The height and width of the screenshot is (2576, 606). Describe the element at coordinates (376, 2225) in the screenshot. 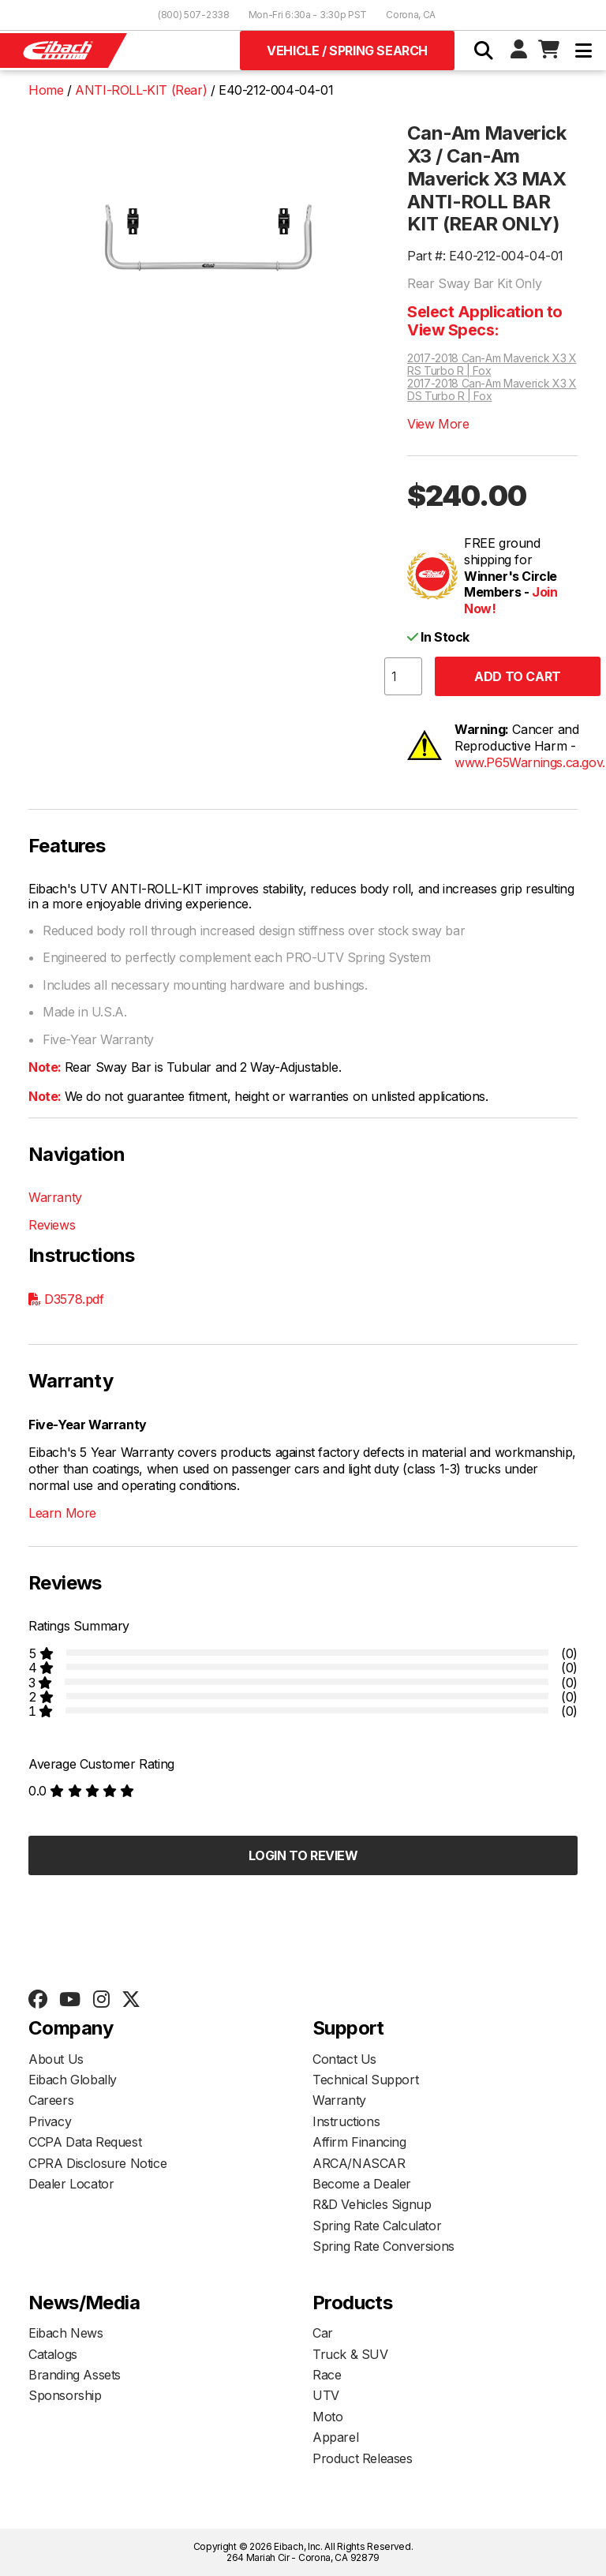

I see `Spring Rate Calculator` at that location.